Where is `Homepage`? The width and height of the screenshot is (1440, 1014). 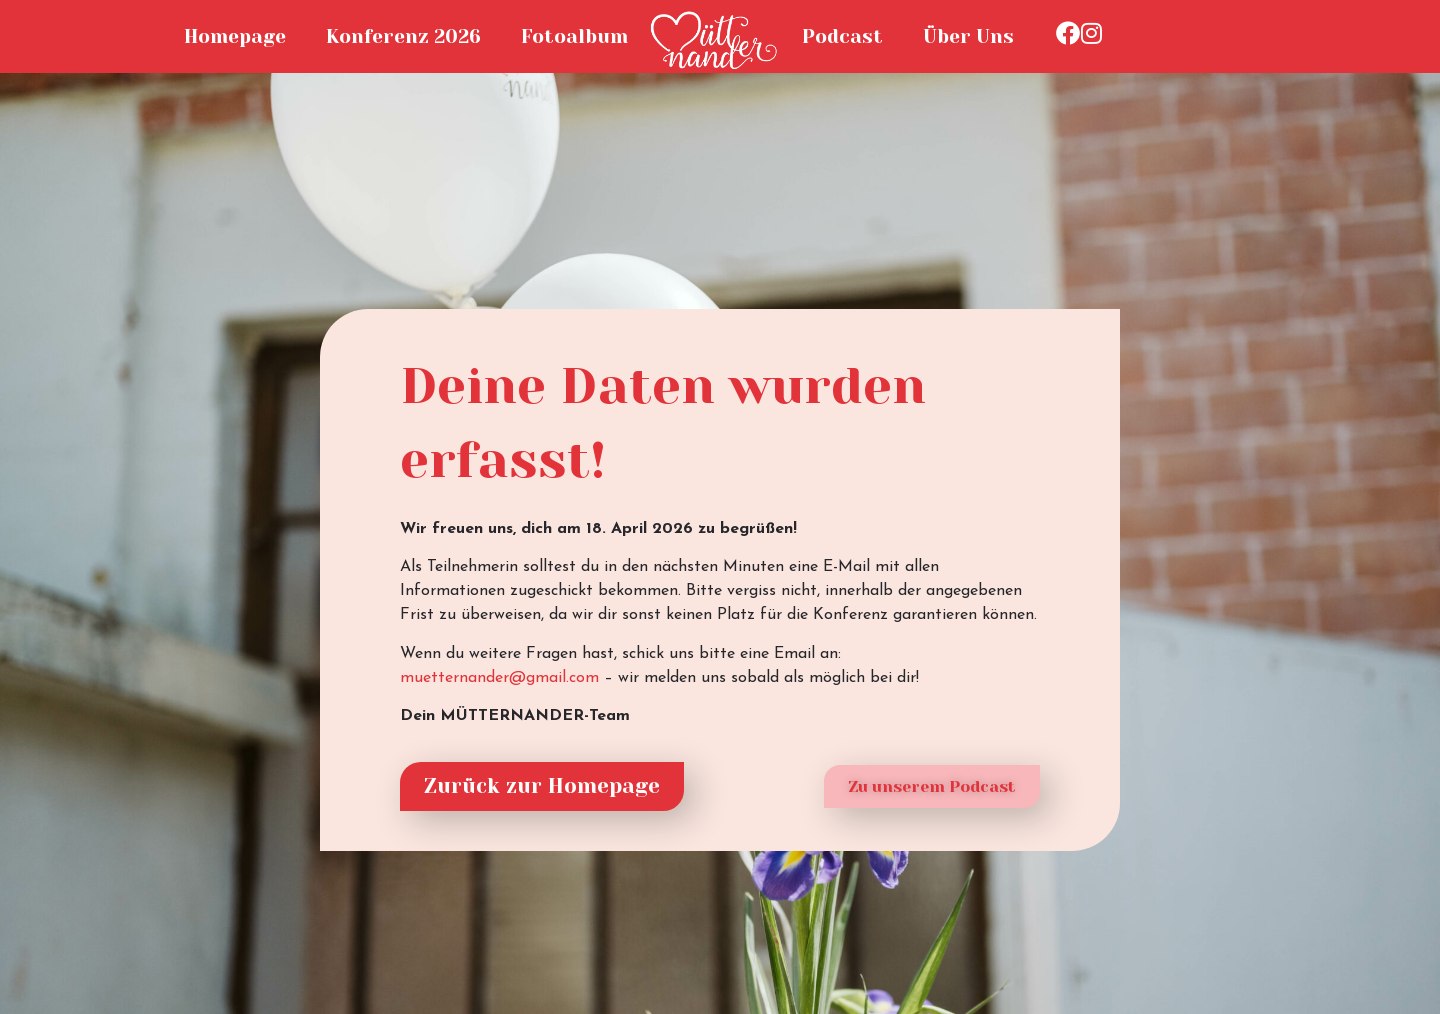
Homepage is located at coordinates (235, 36).